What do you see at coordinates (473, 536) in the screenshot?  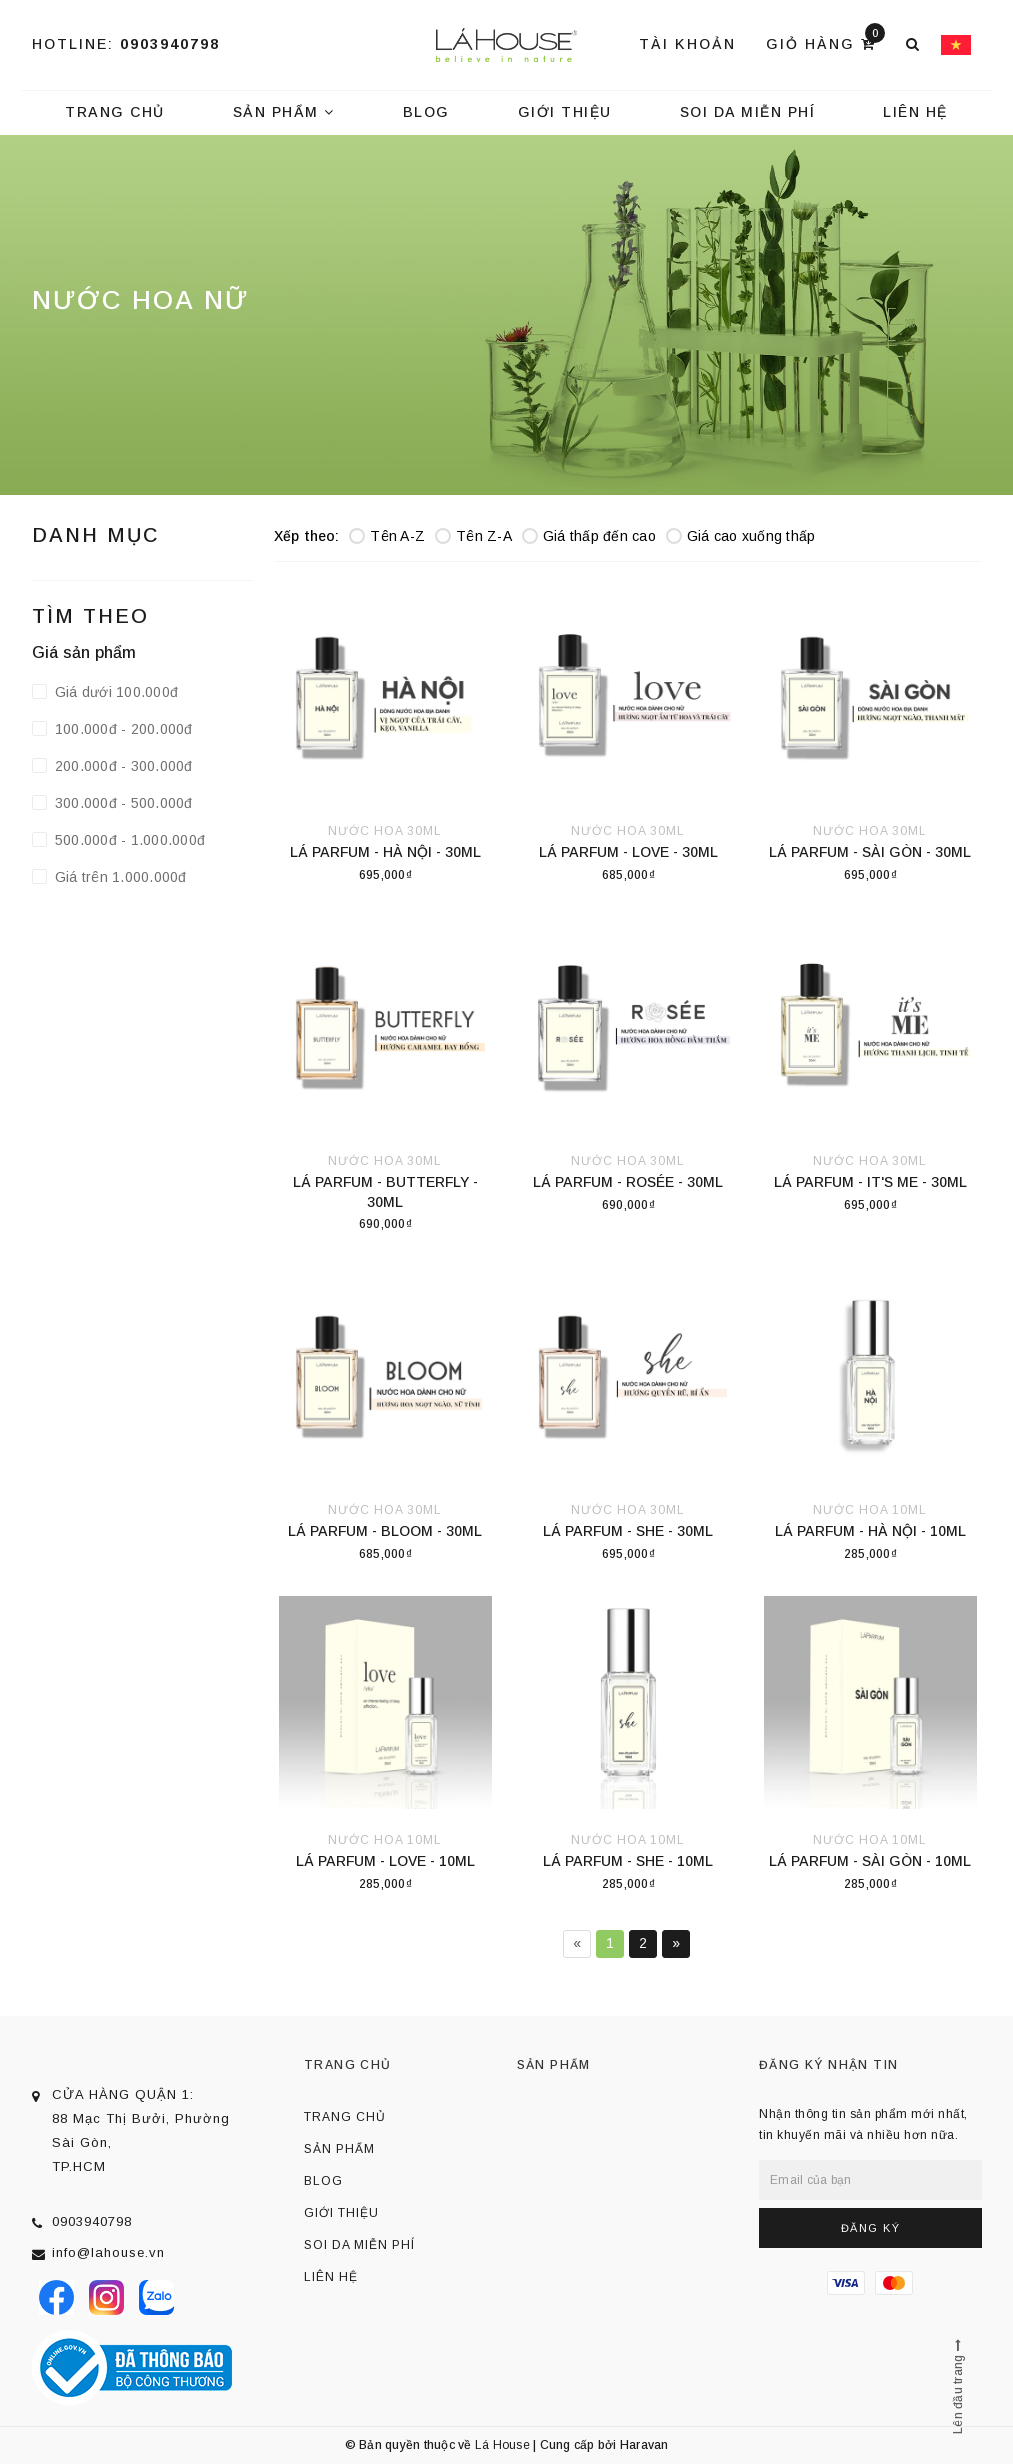 I see `Tên Z-A` at bounding box center [473, 536].